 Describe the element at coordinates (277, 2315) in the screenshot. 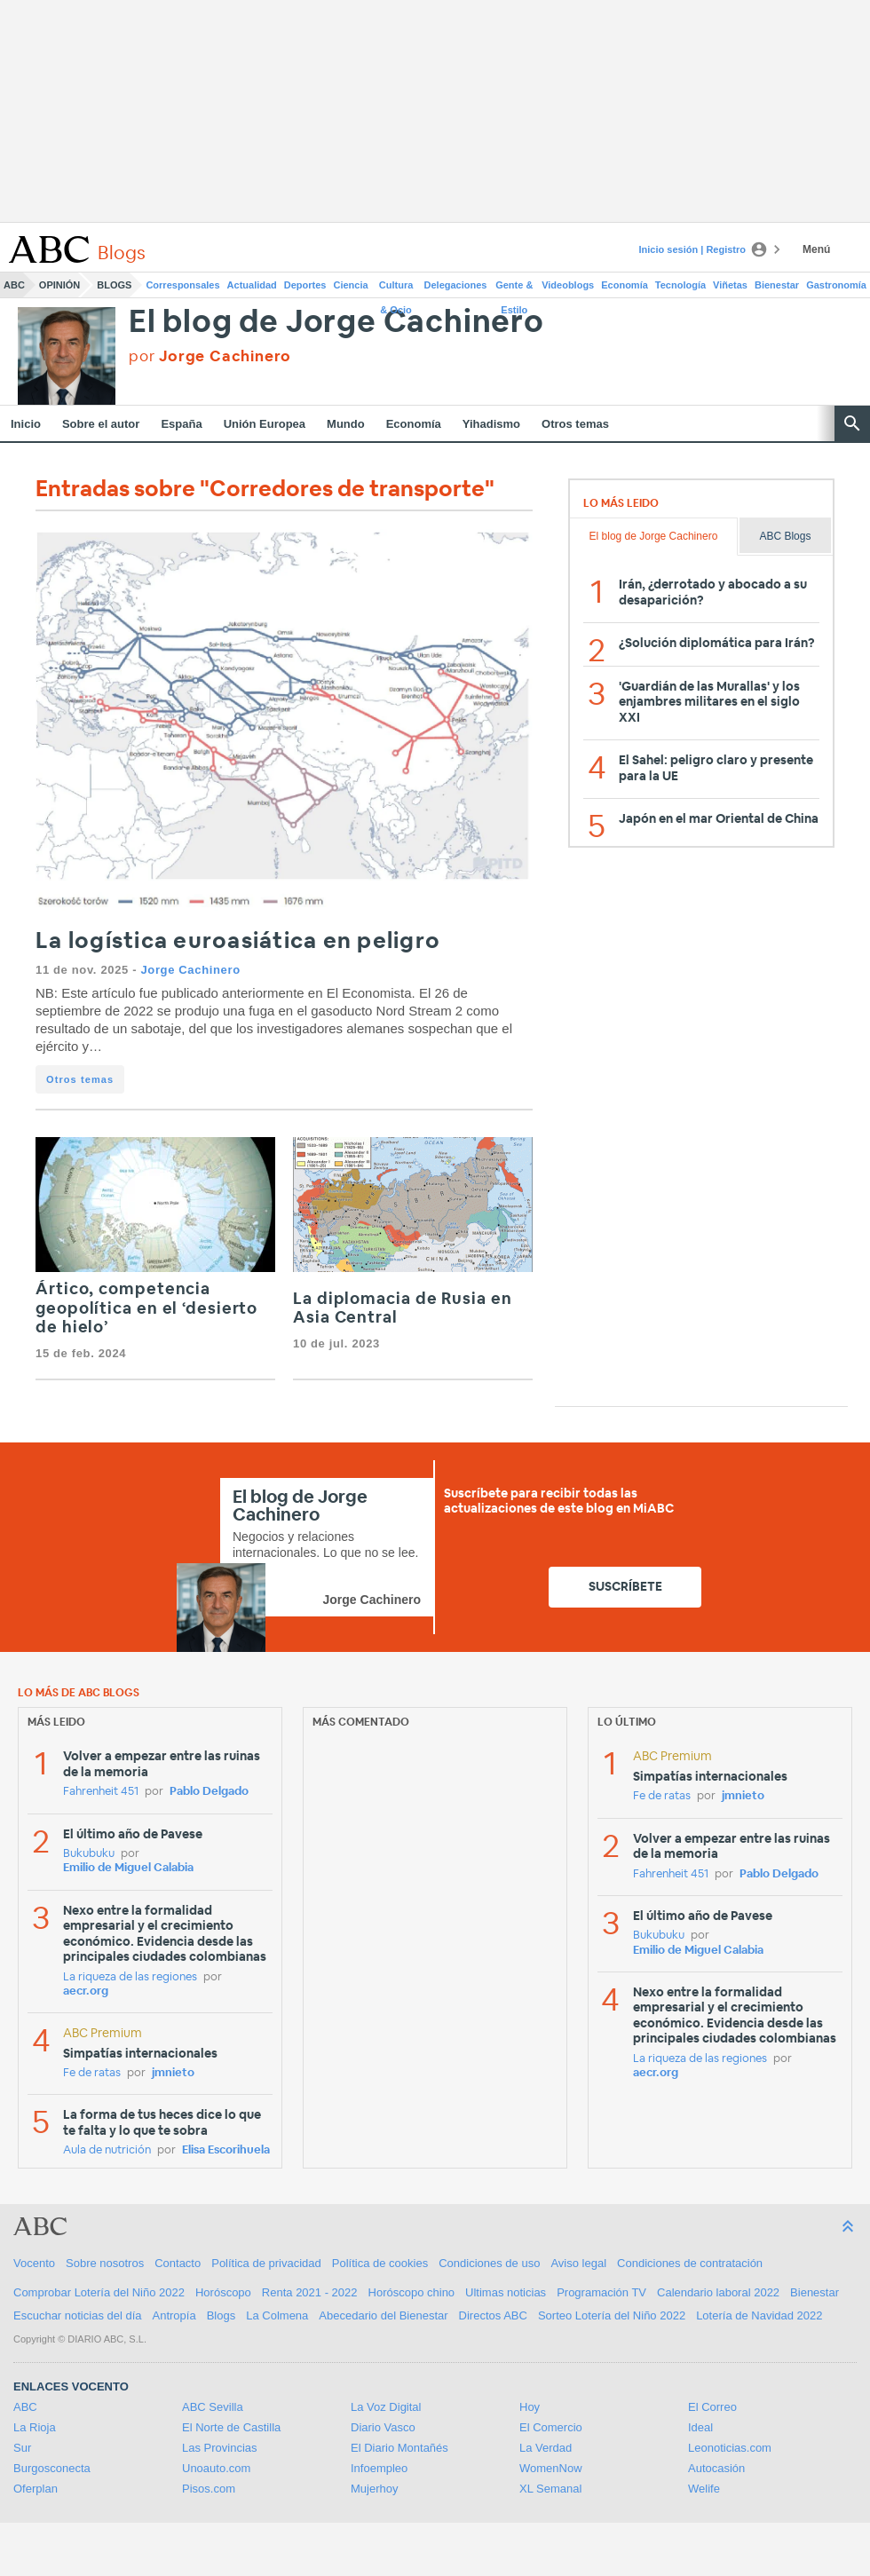

I see `La Colmena` at that location.